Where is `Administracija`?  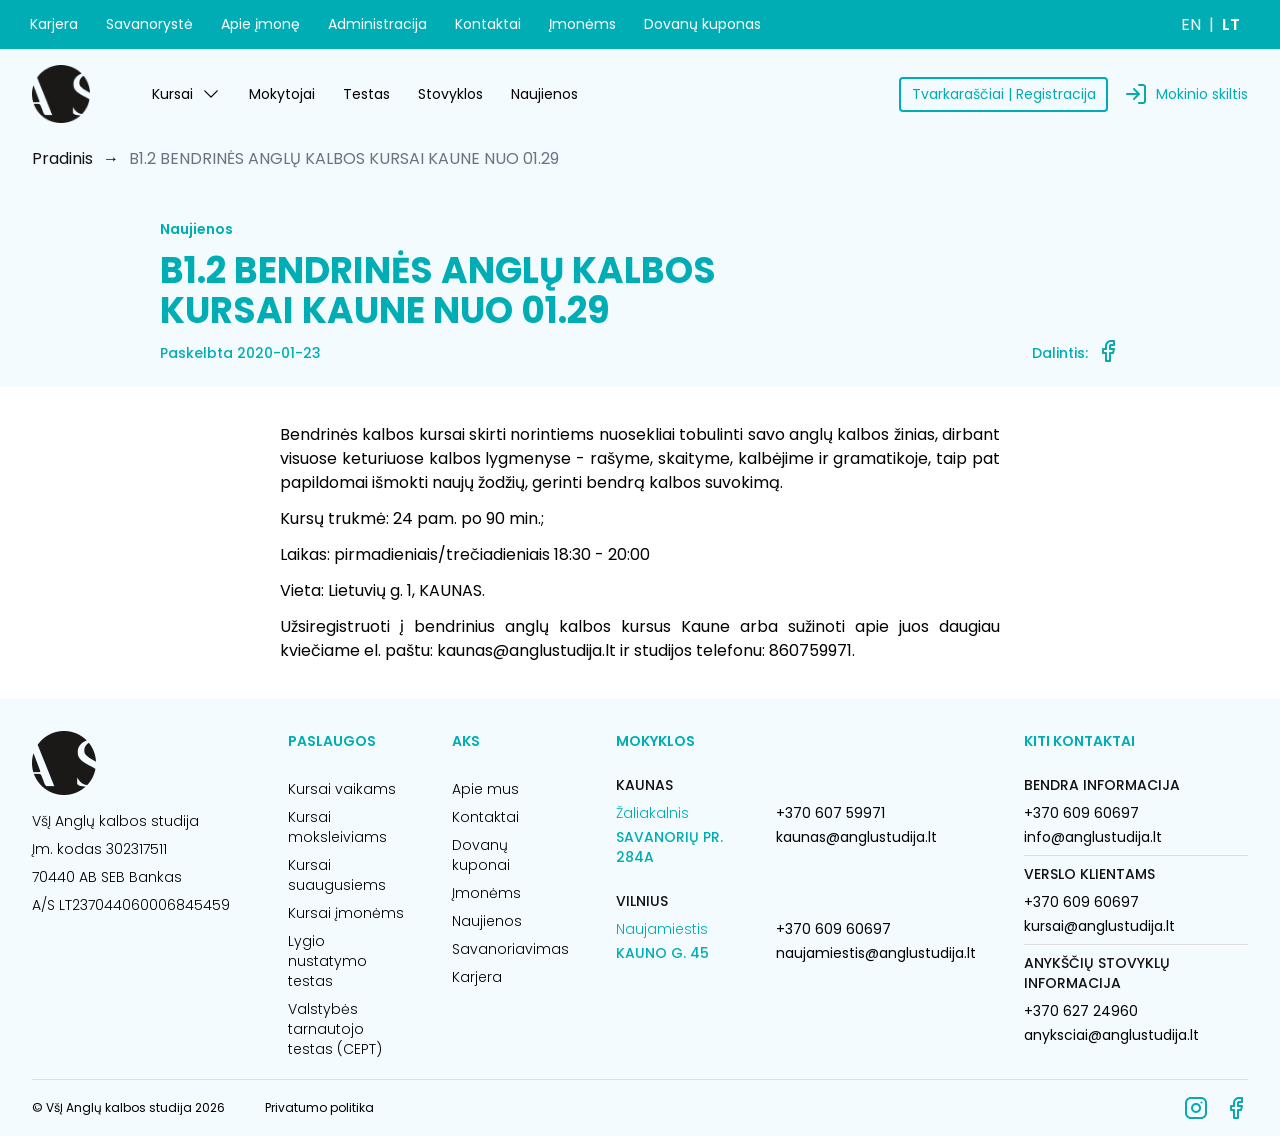 Administracija is located at coordinates (377, 24).